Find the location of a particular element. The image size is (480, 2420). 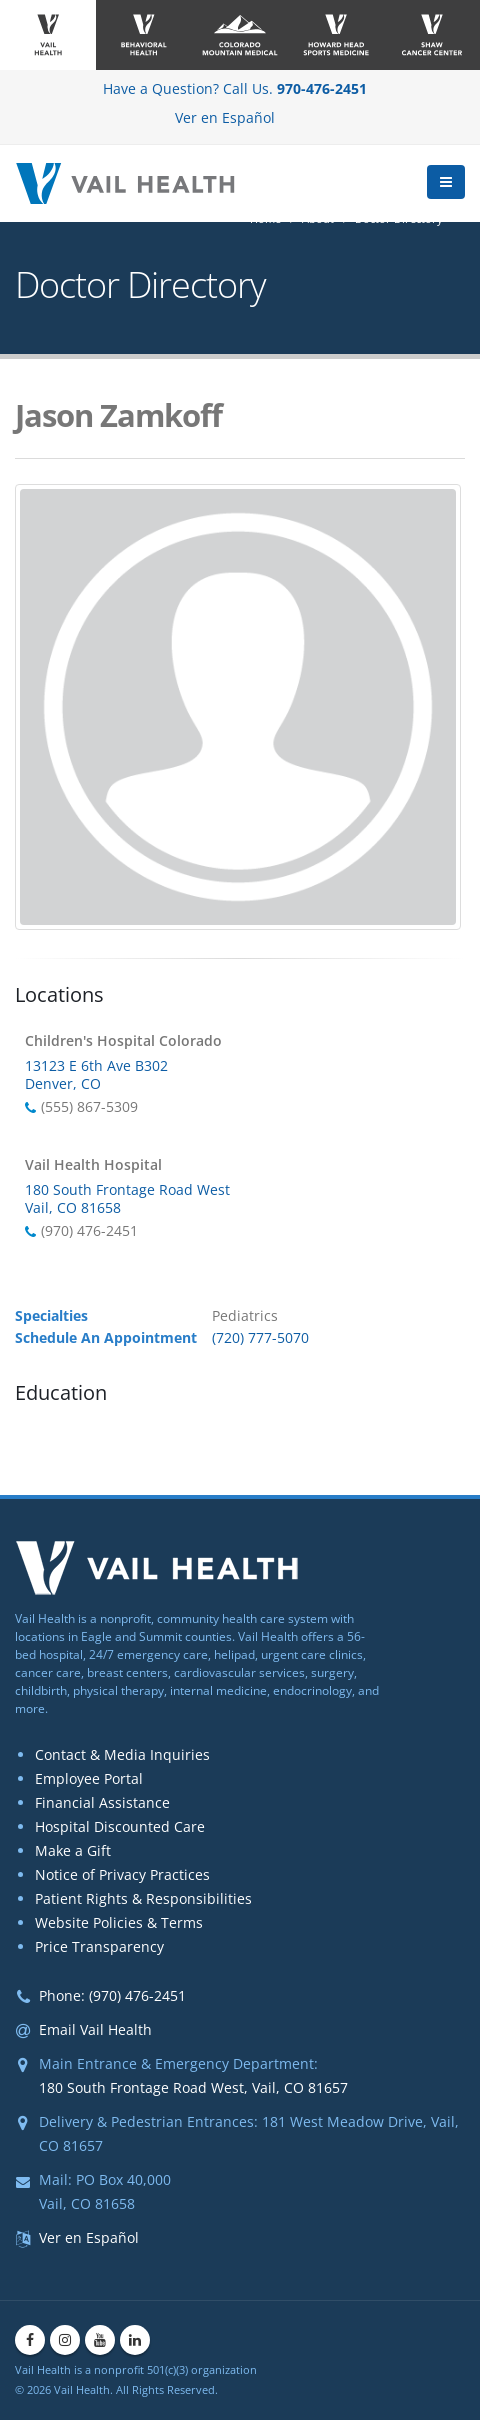

Notice of Privacy Practices is located at coordinates (122, 1874).